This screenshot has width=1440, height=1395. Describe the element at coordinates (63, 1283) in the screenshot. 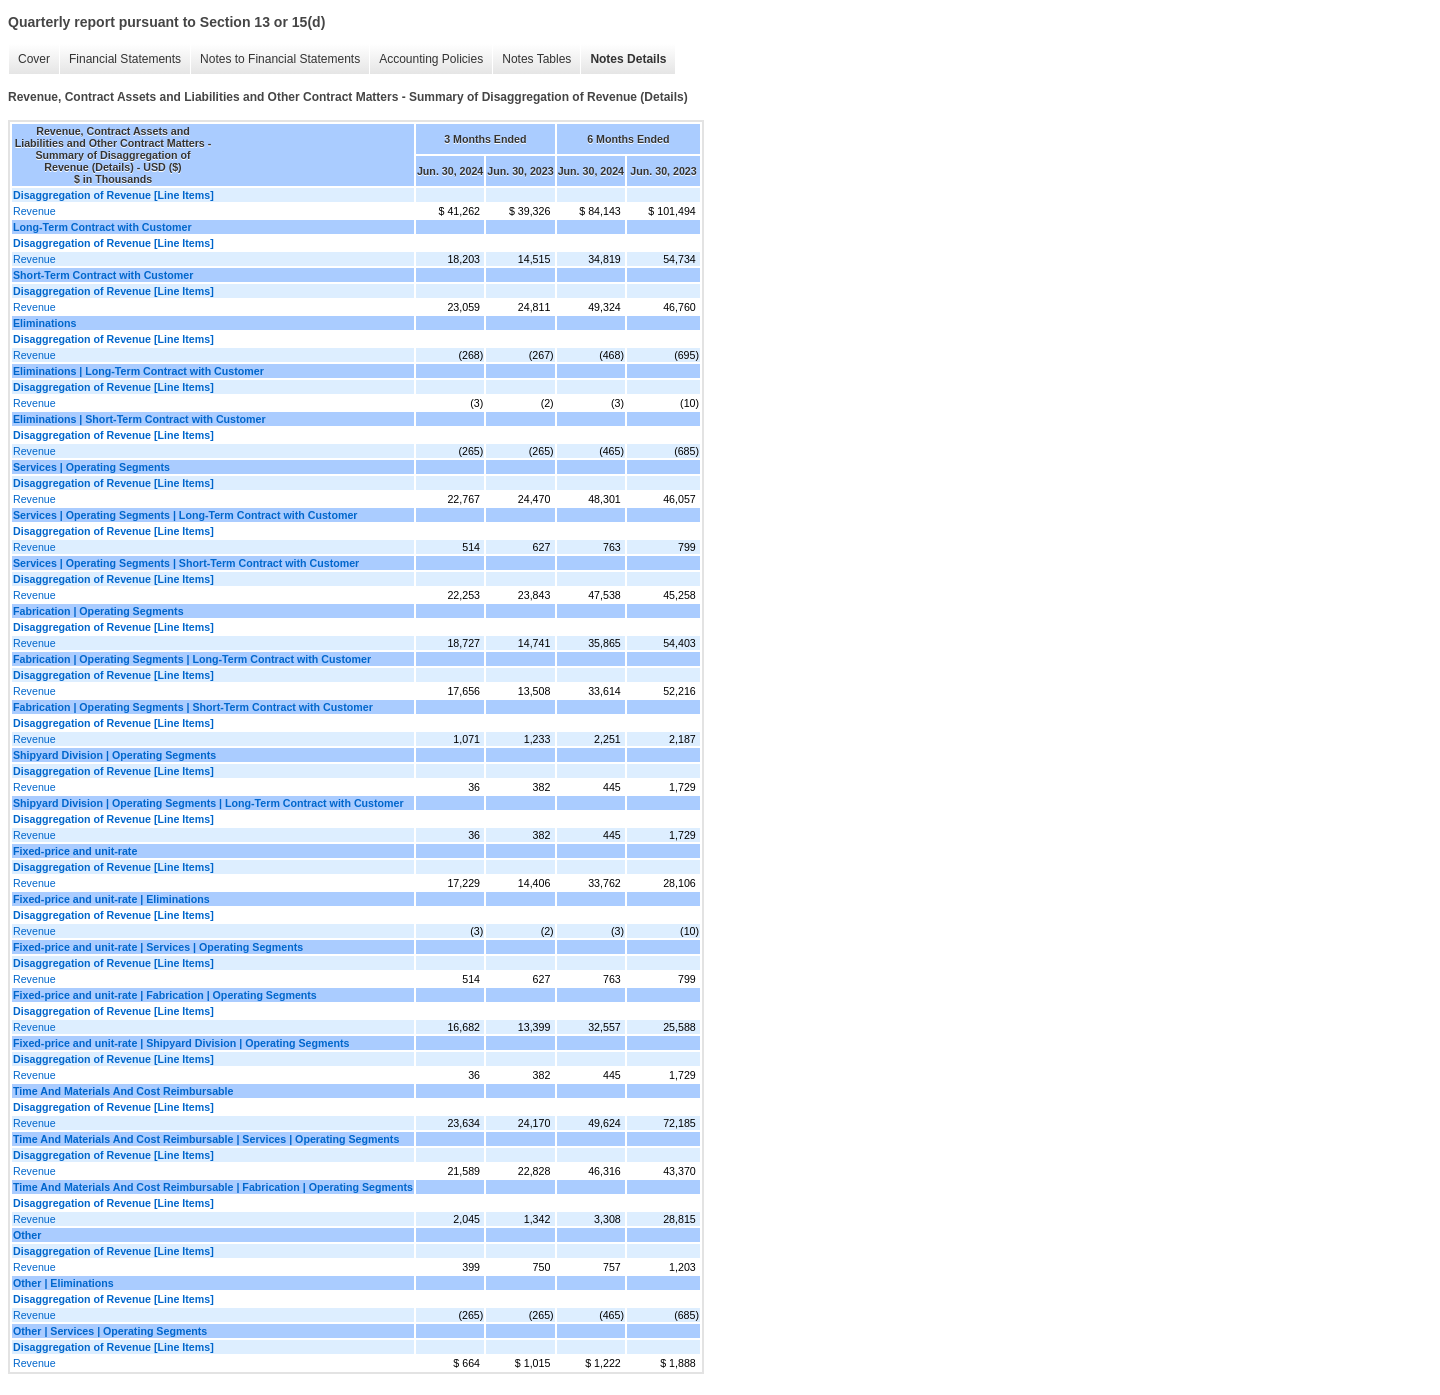

I see `Other | Eliminations` at that location.